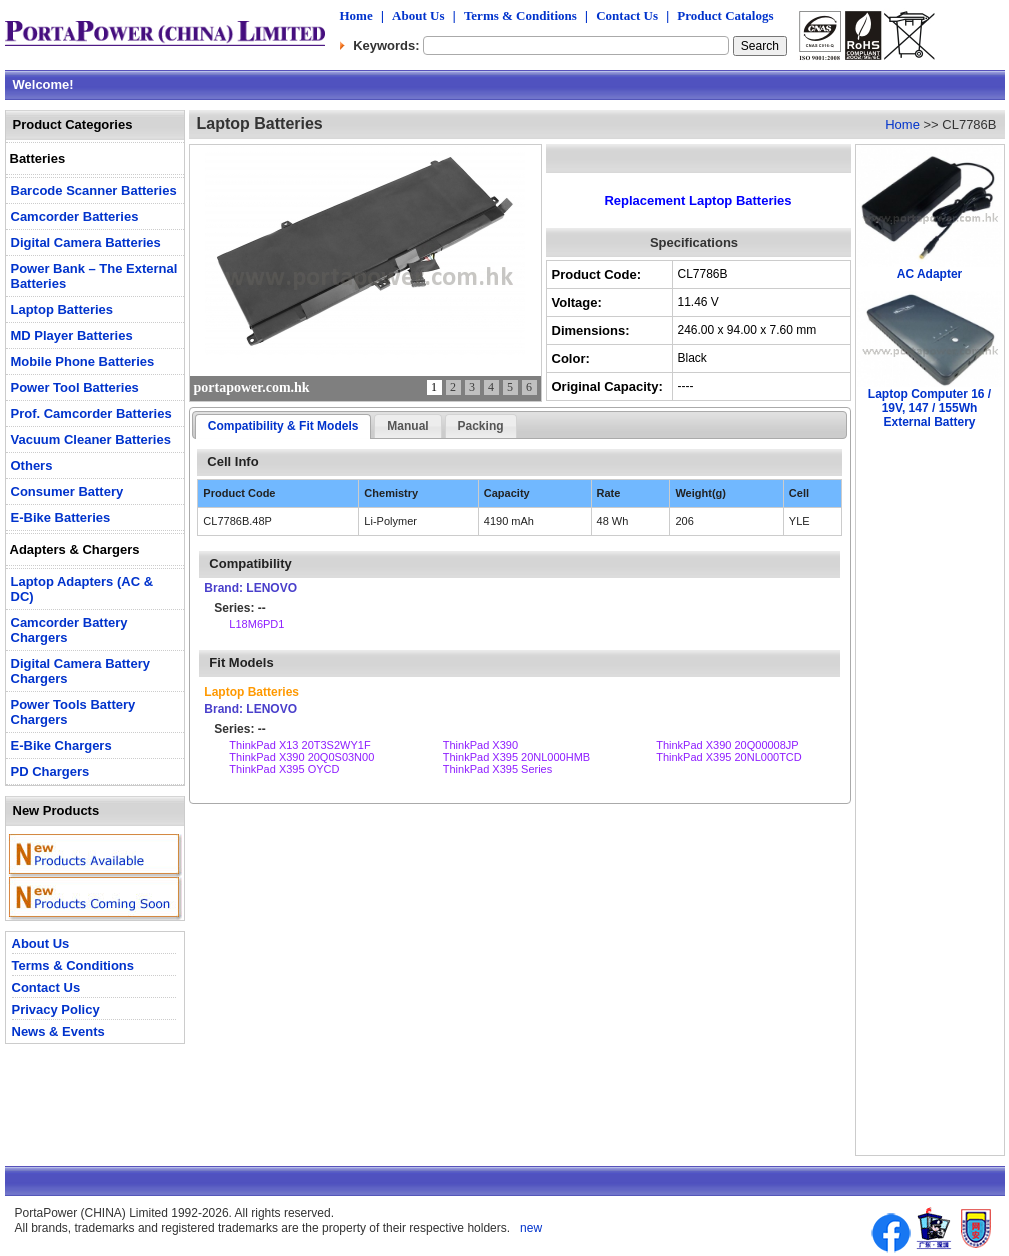  I want to click on Terms & Conditions, so click(520, 15).